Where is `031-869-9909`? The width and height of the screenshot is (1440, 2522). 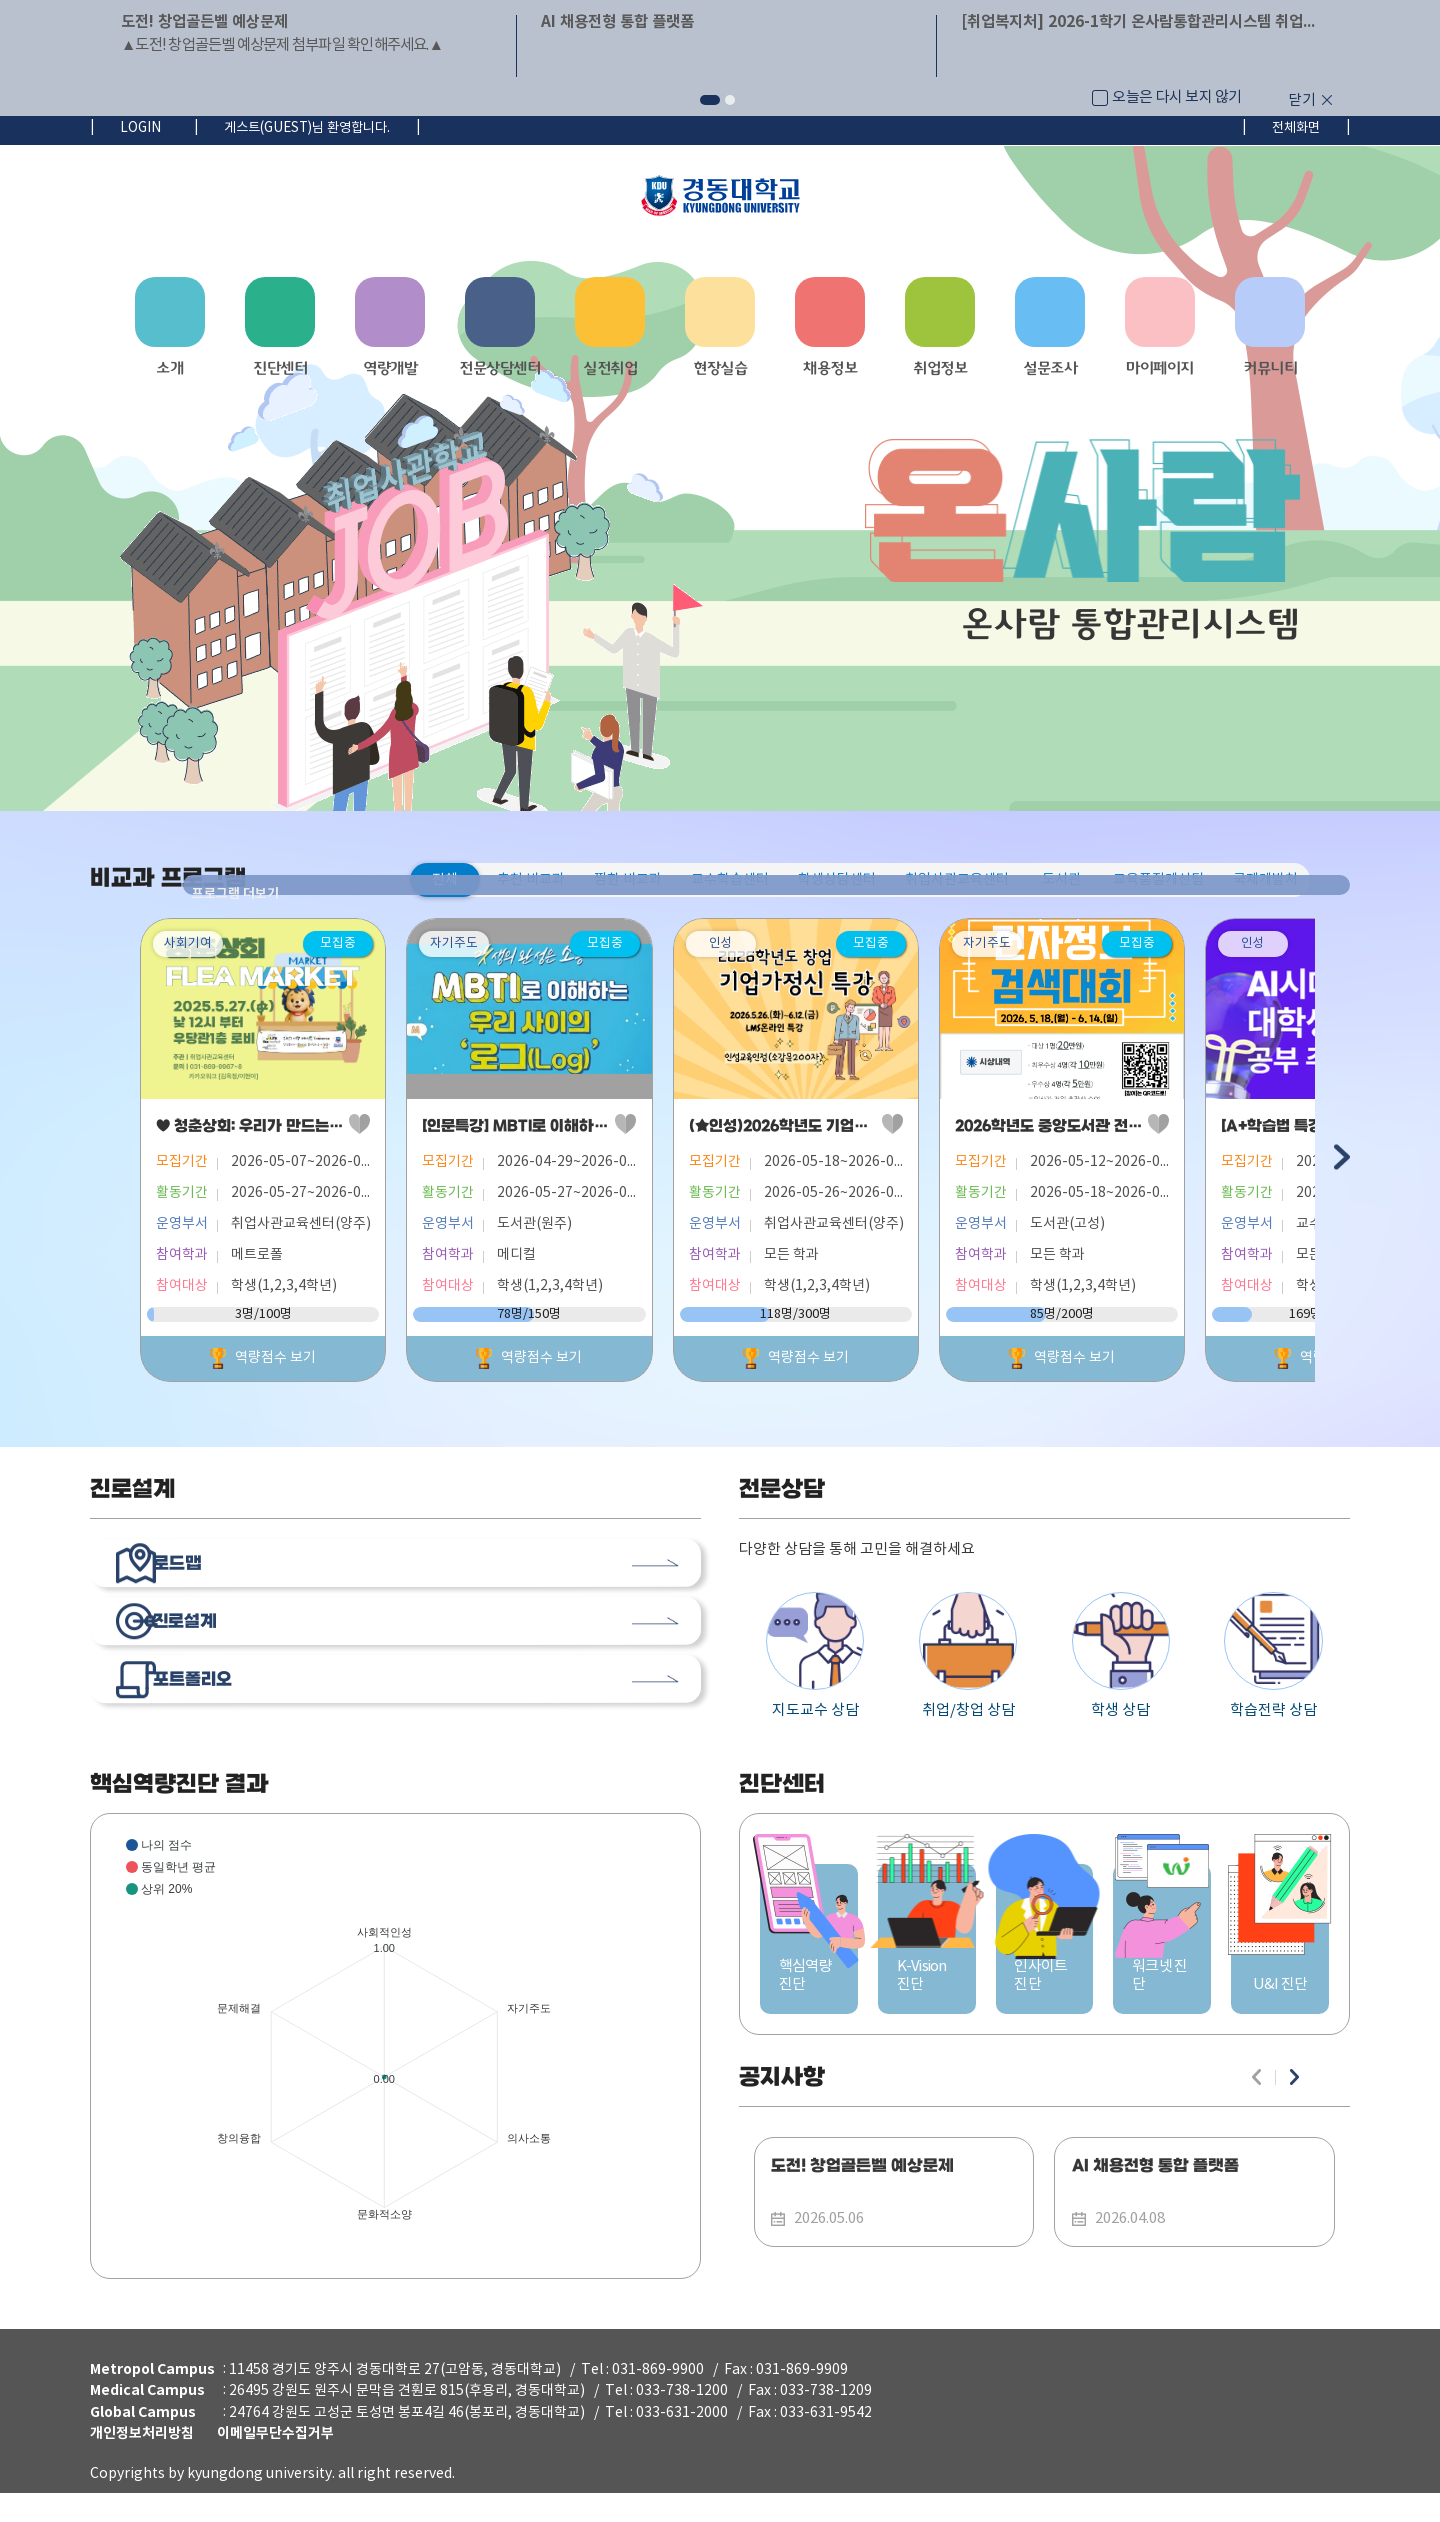 031-869-9909 is located at coordinates (802, 2399).